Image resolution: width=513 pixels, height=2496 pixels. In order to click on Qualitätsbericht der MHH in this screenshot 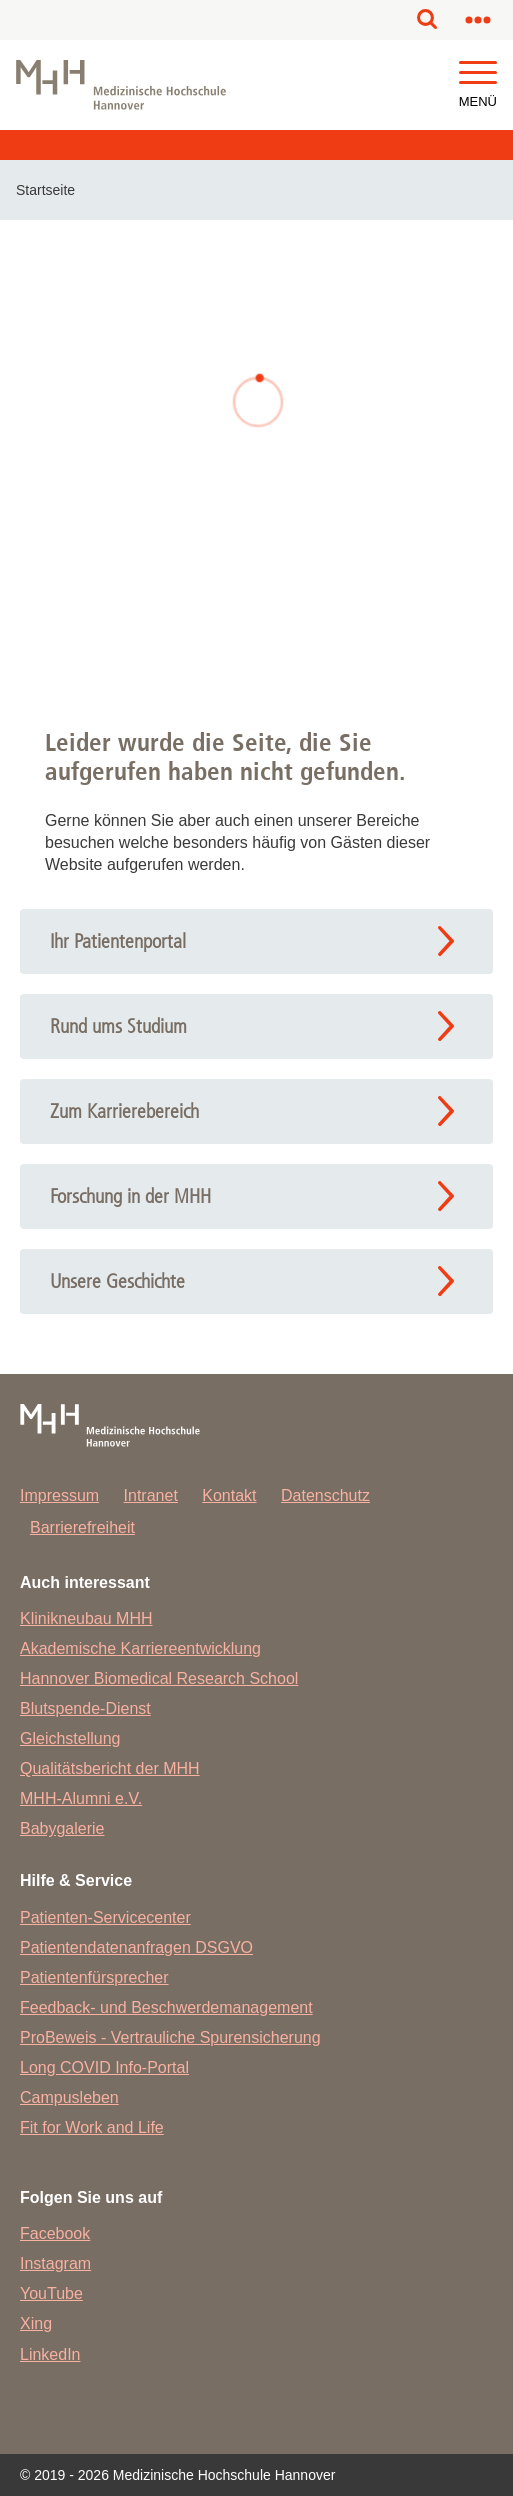, I will do `click(110, 1768)`.